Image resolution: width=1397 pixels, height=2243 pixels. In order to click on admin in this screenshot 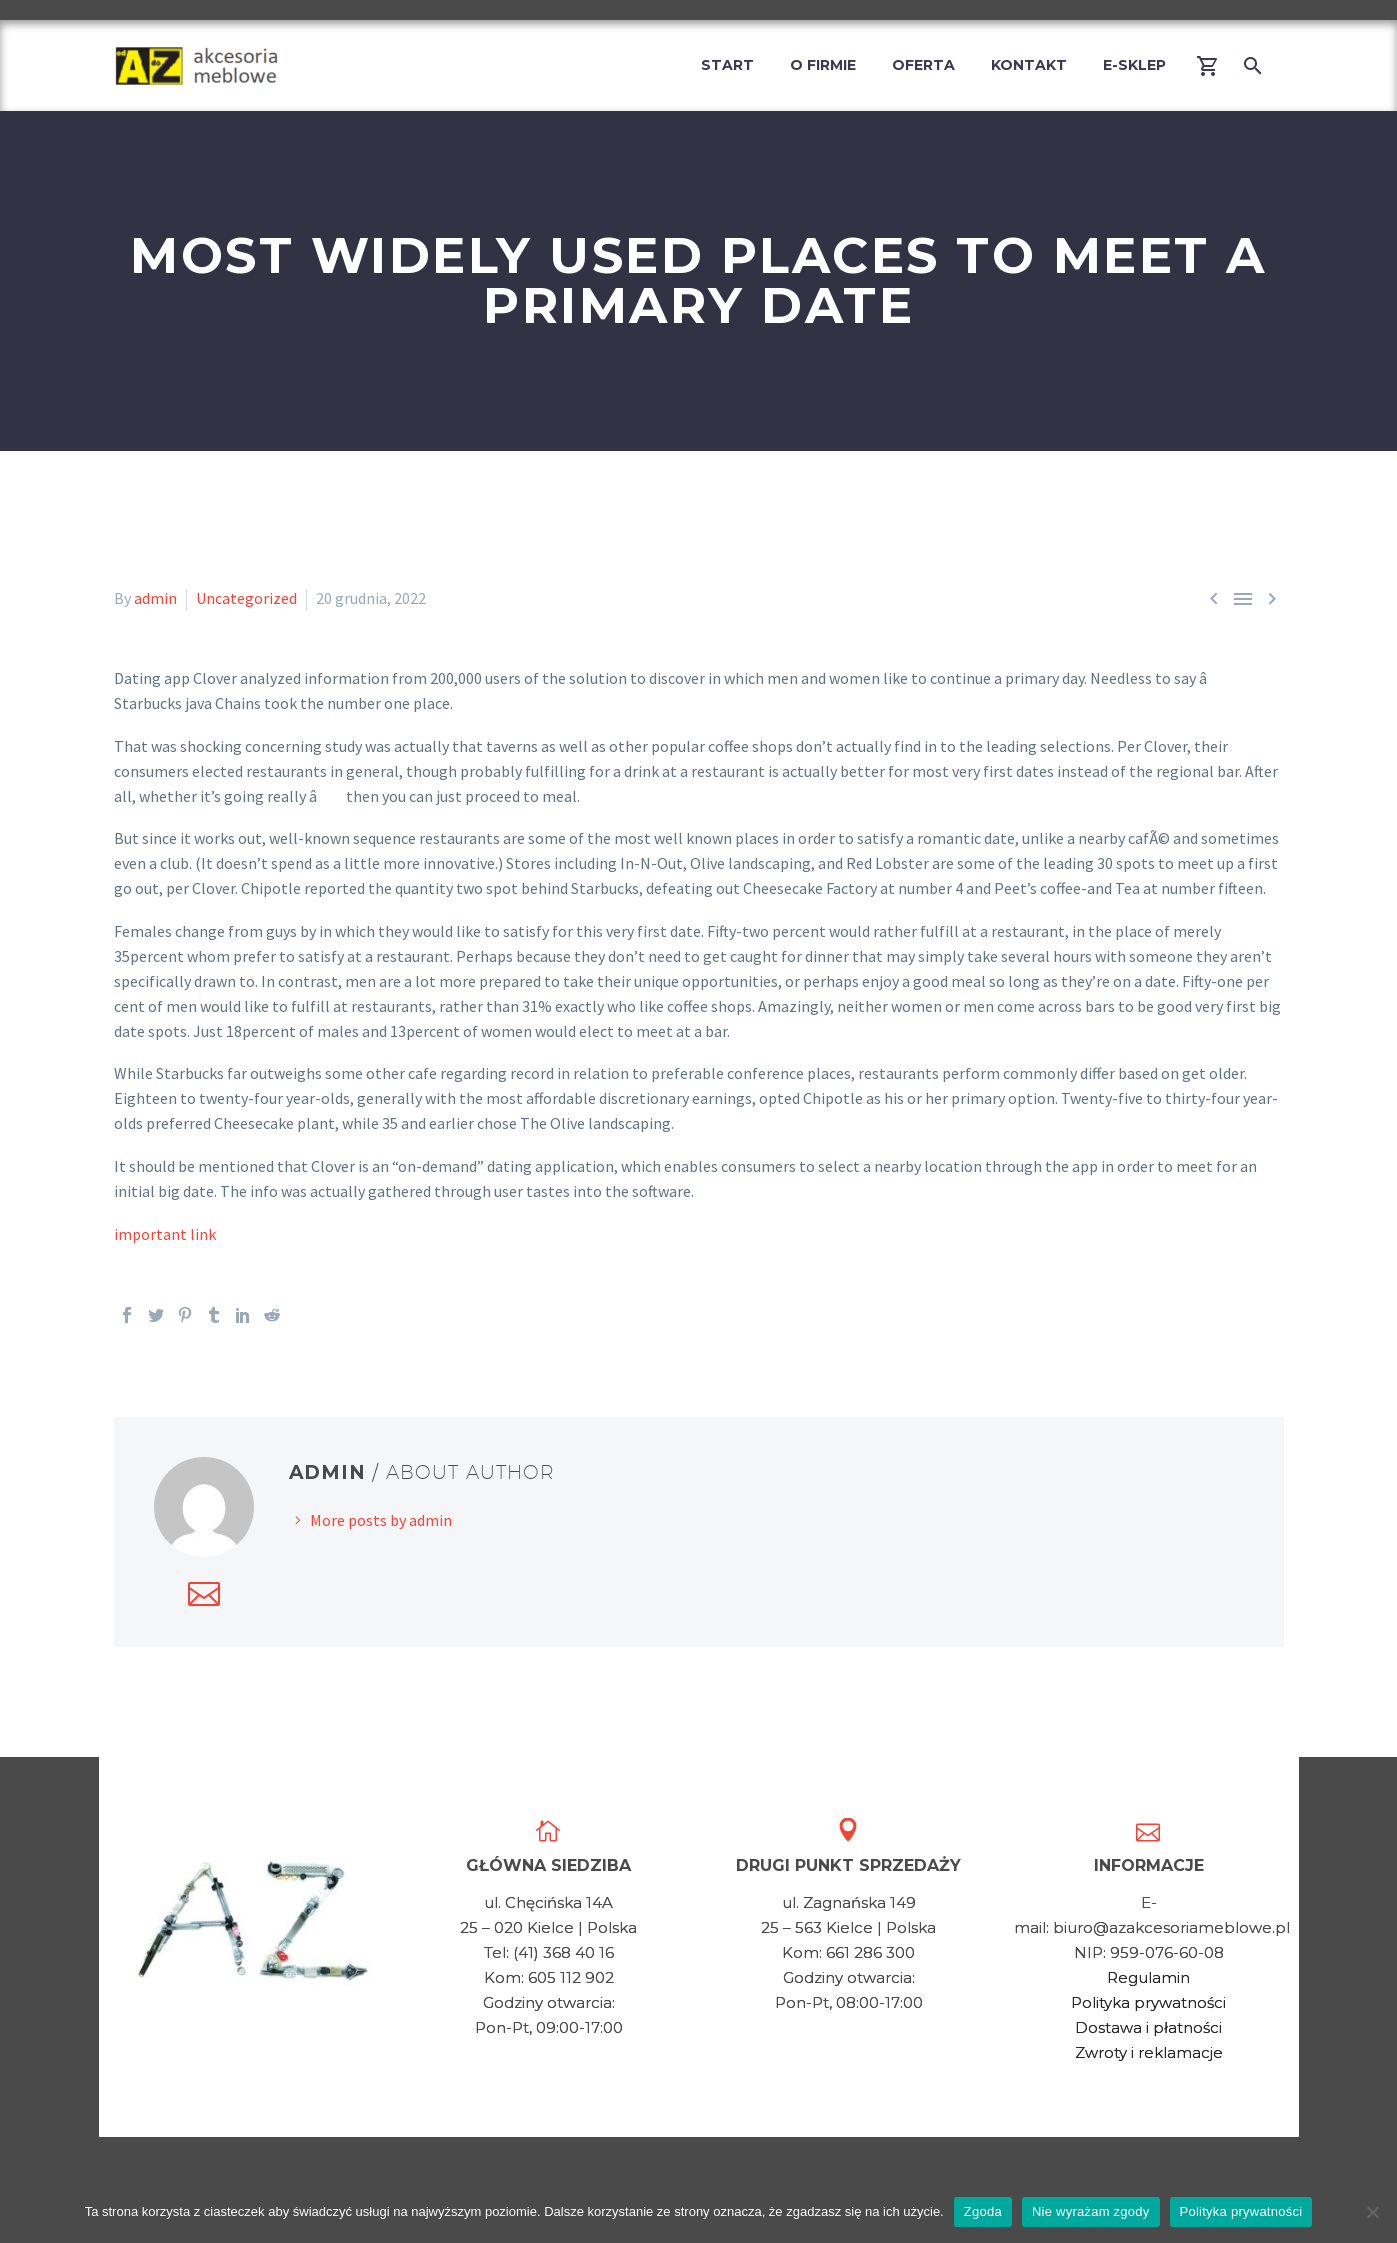, I will do `click(155, 598)`.